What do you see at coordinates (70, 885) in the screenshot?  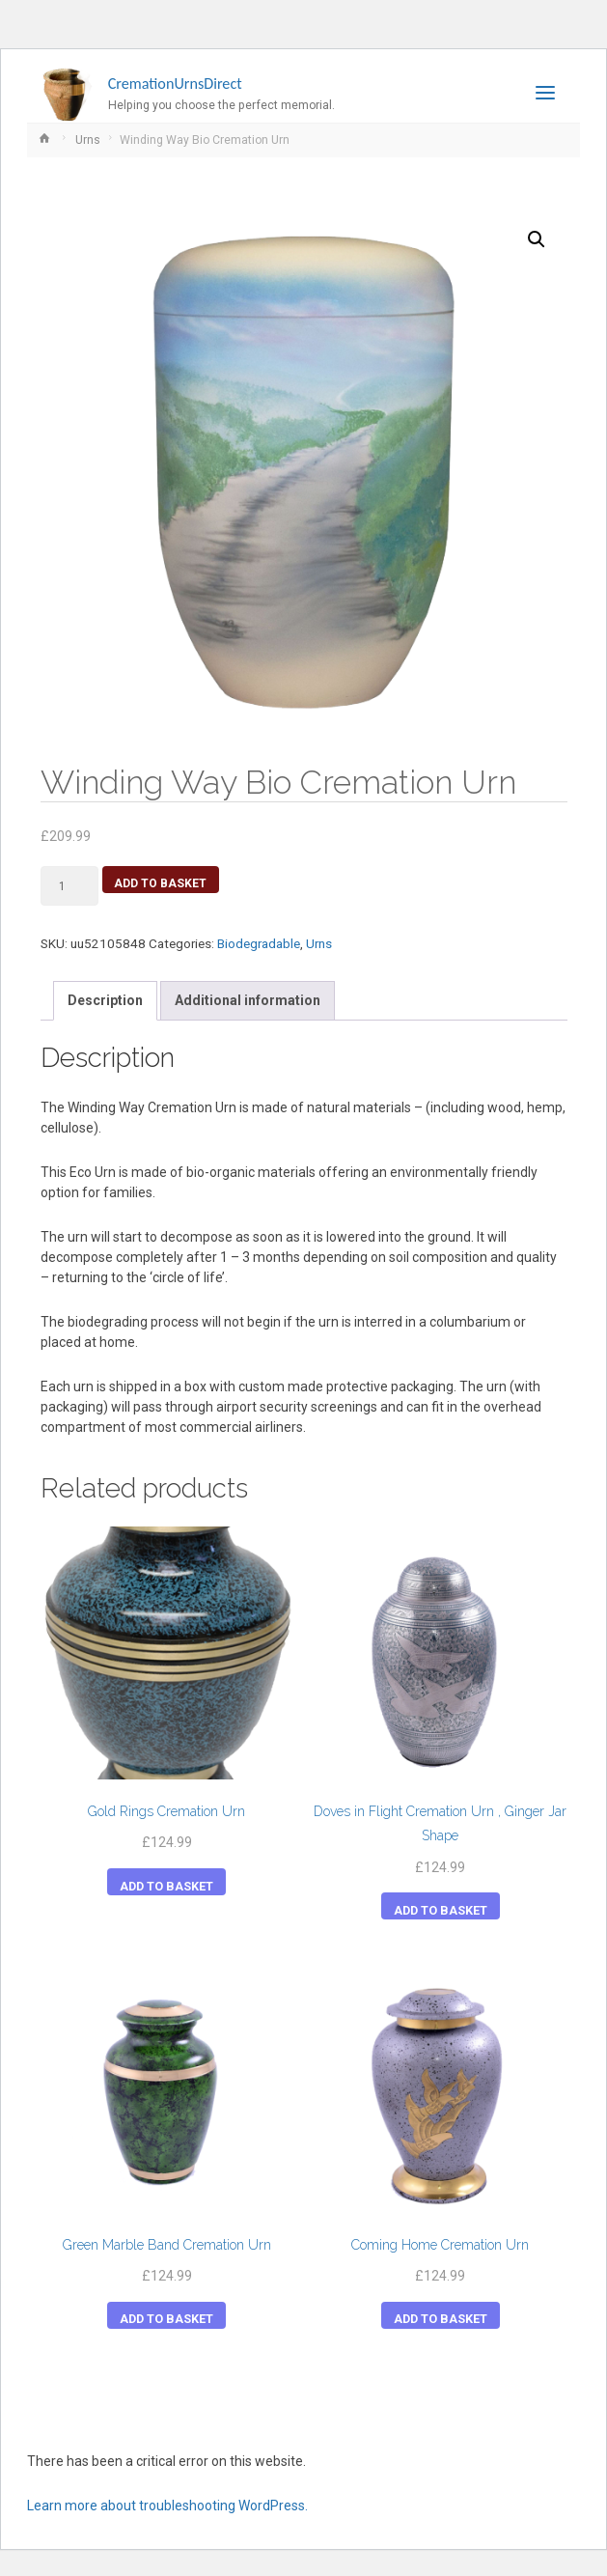 I see `[Product quantity]` at bounding box center [70, 885].